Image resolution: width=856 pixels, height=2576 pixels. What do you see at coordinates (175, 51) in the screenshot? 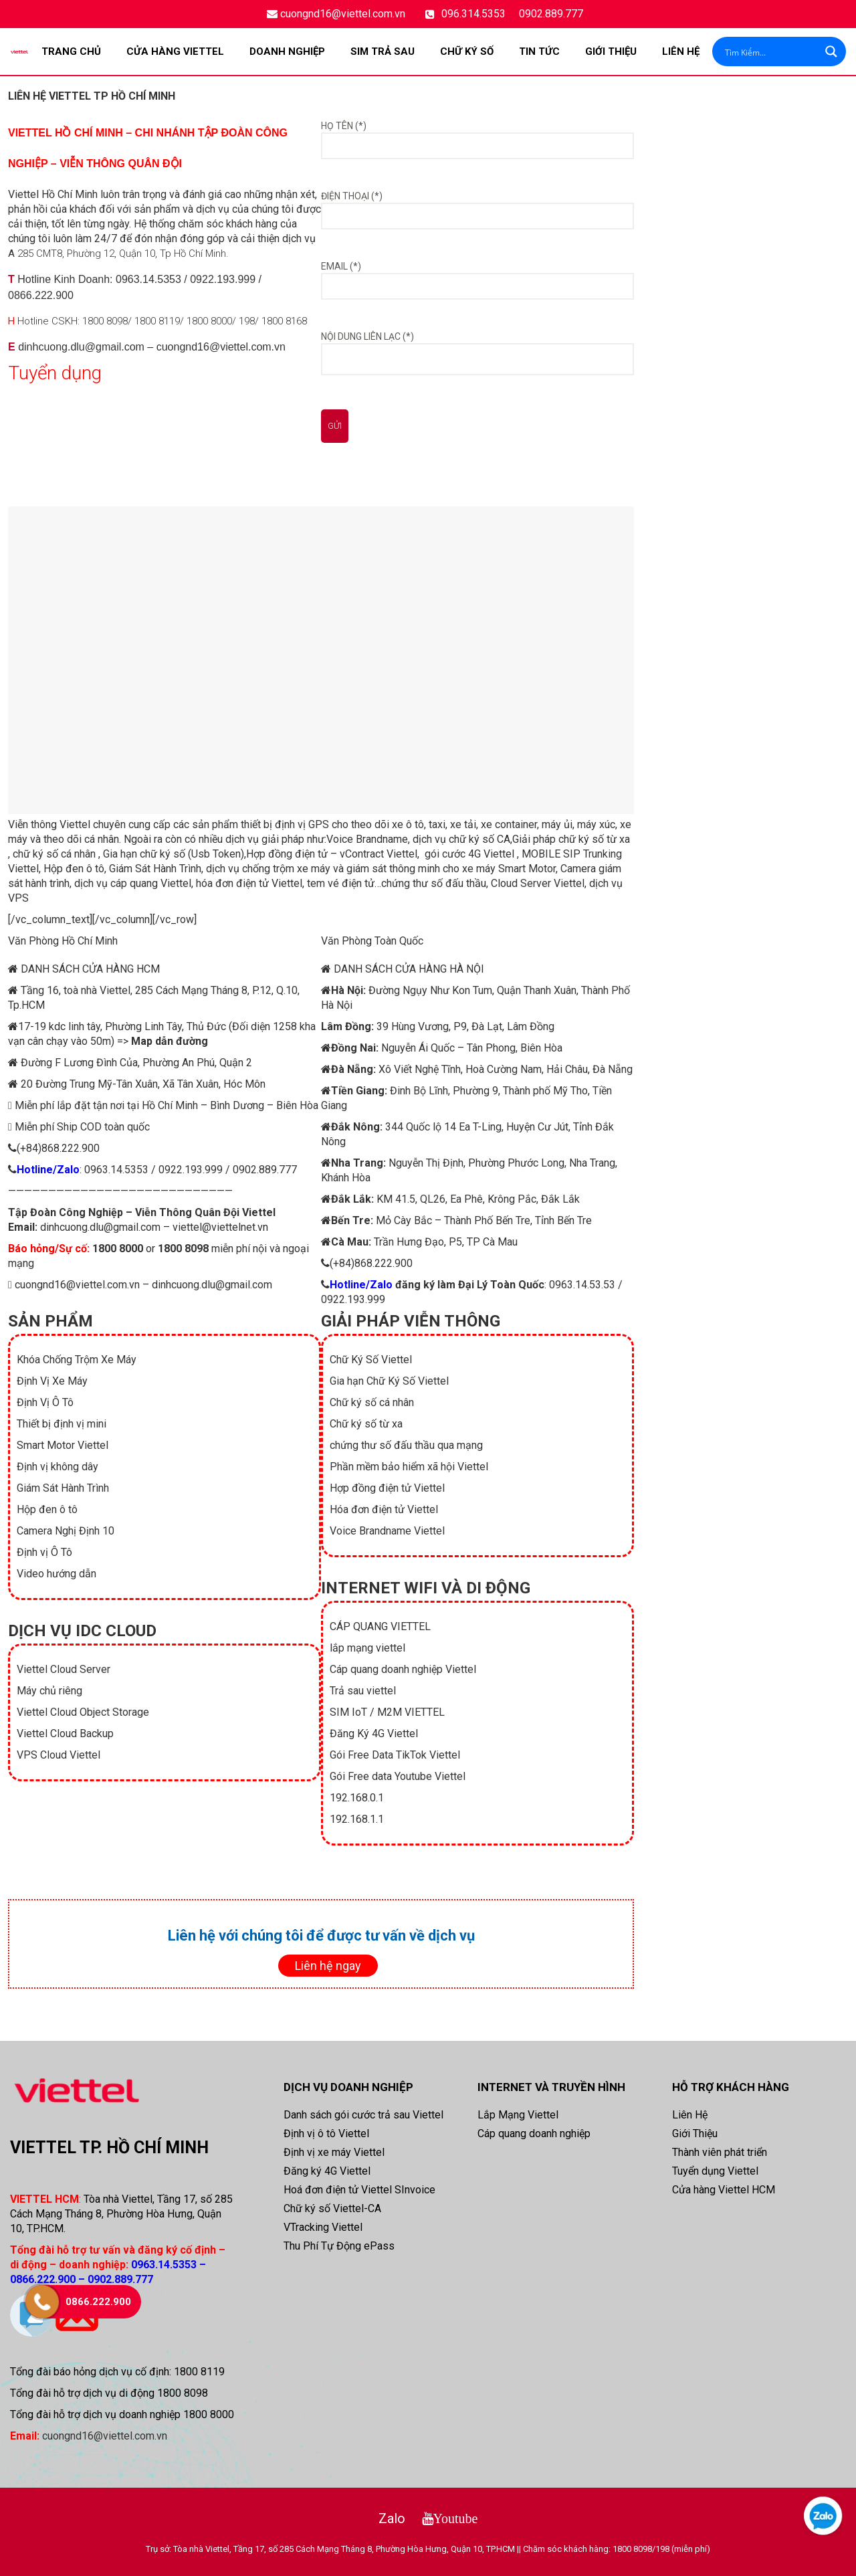
I see `CỬA HÀNG VIETTEL` at bounding box center [175, 51].